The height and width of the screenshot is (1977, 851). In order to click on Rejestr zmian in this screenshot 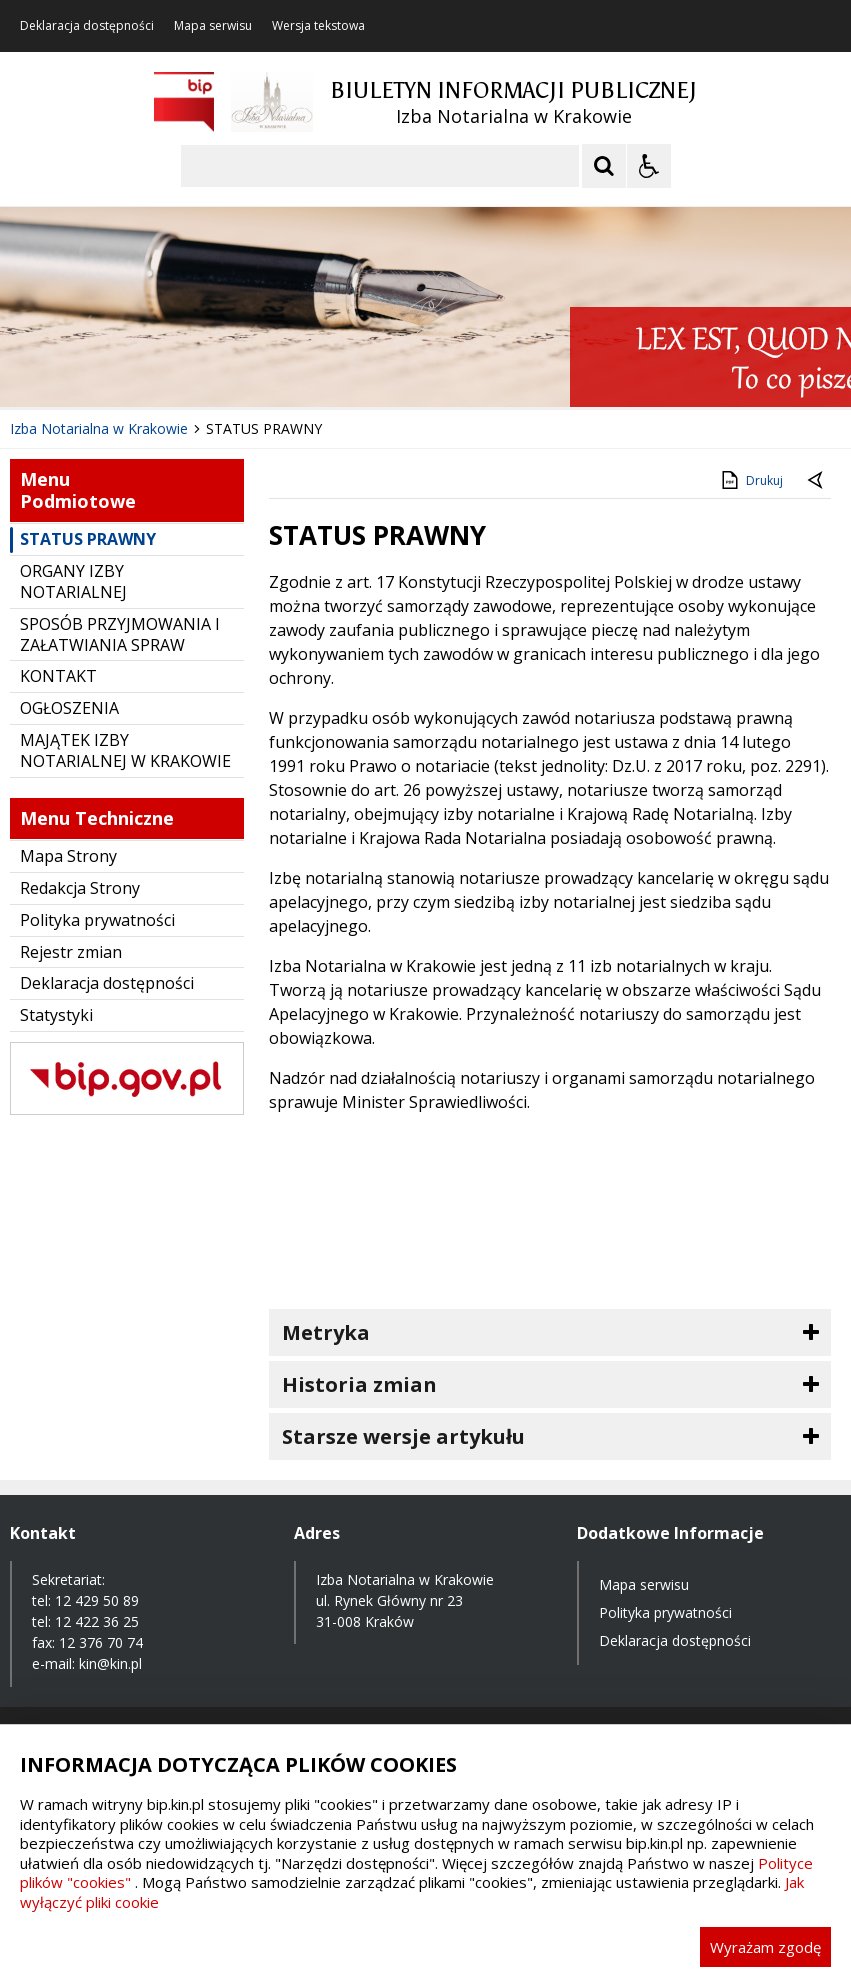, I will do `click(71, 952)`.